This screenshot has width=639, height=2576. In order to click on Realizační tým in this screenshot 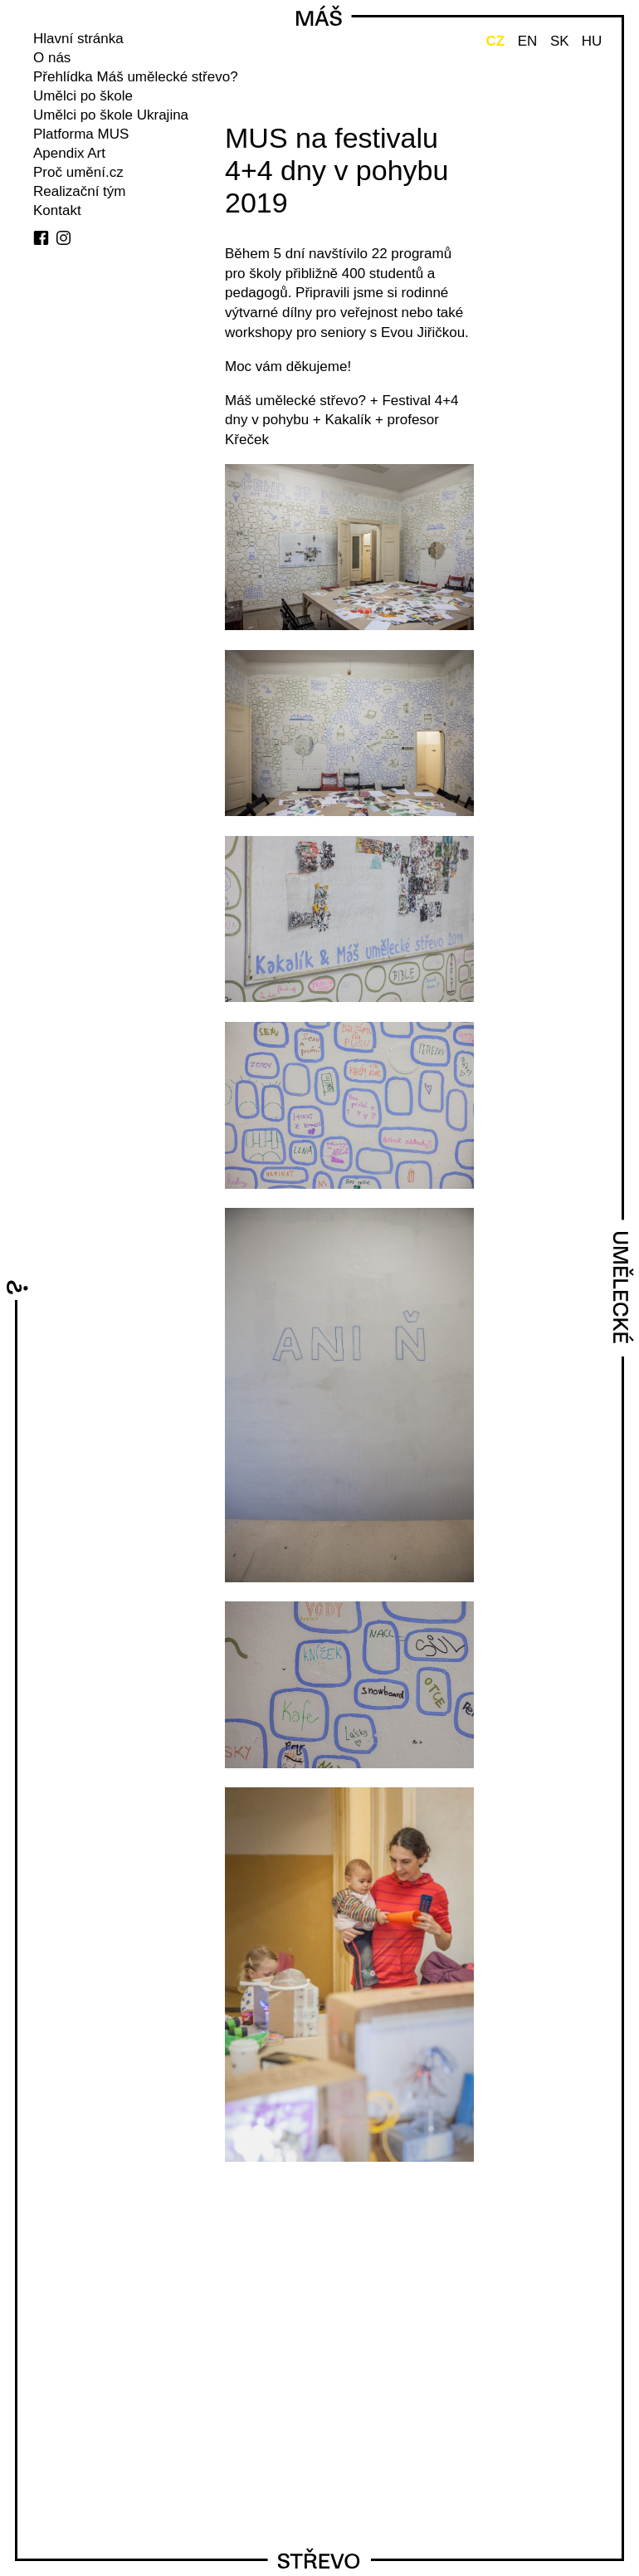, I will do `click(79, 191)`.